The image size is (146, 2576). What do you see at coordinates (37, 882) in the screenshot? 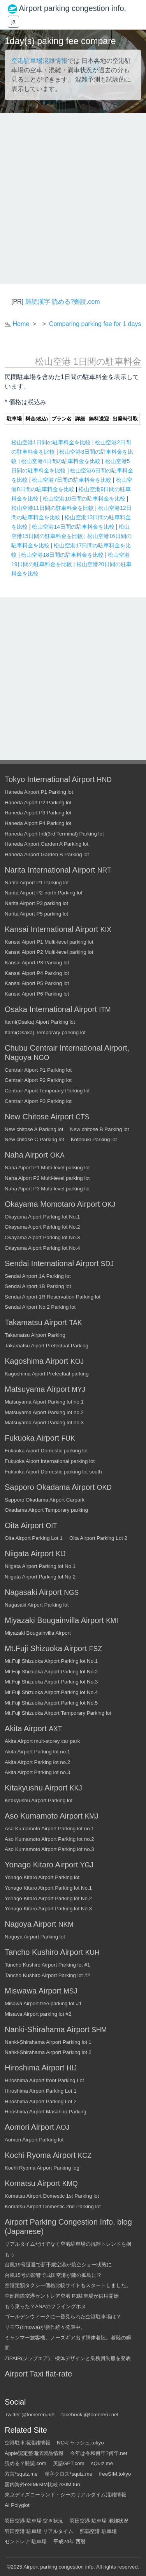
I see `Narita Airport P1 Parking lot` at bounding box center [37, 882].